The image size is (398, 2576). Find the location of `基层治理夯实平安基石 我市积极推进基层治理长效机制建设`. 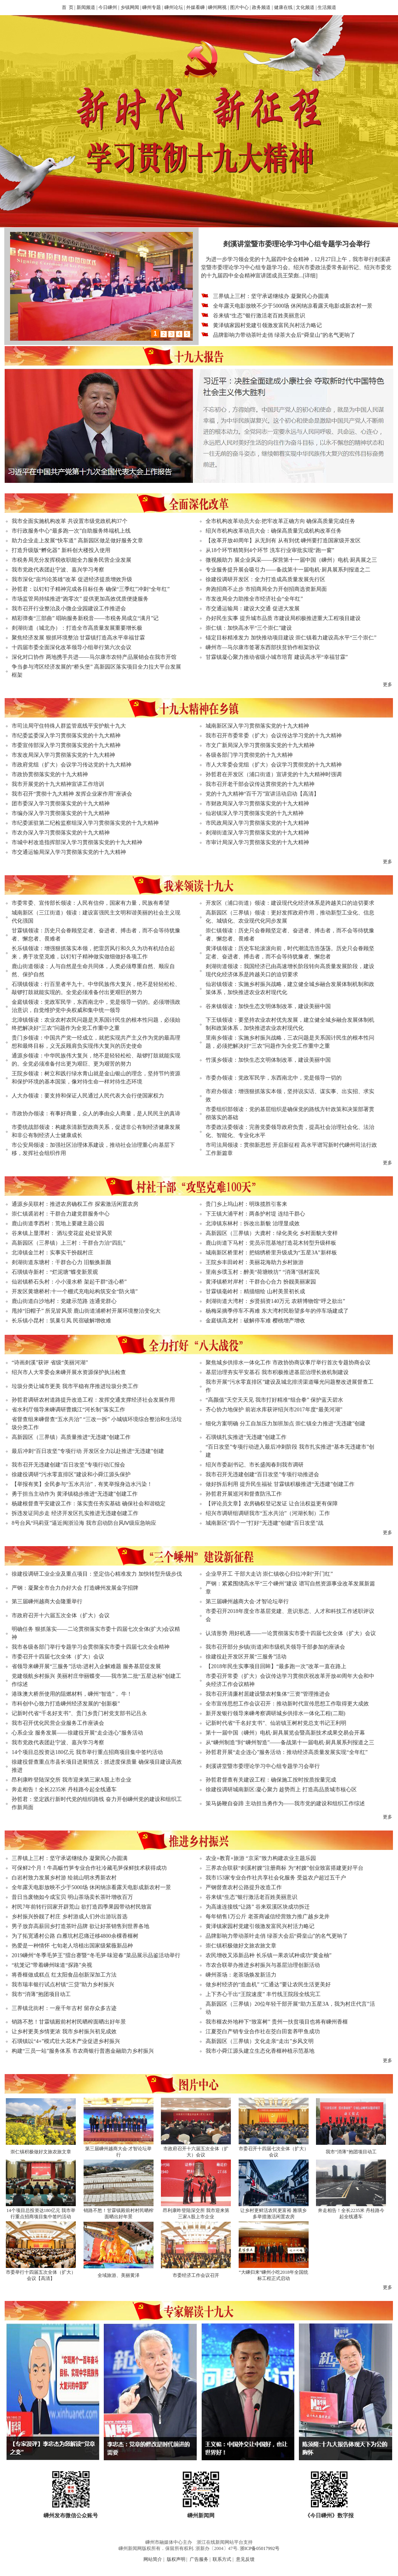

基层治理夯实平安基石 我市积极推进基层治理长效机制建设 is located at coordinates (277, 1372).